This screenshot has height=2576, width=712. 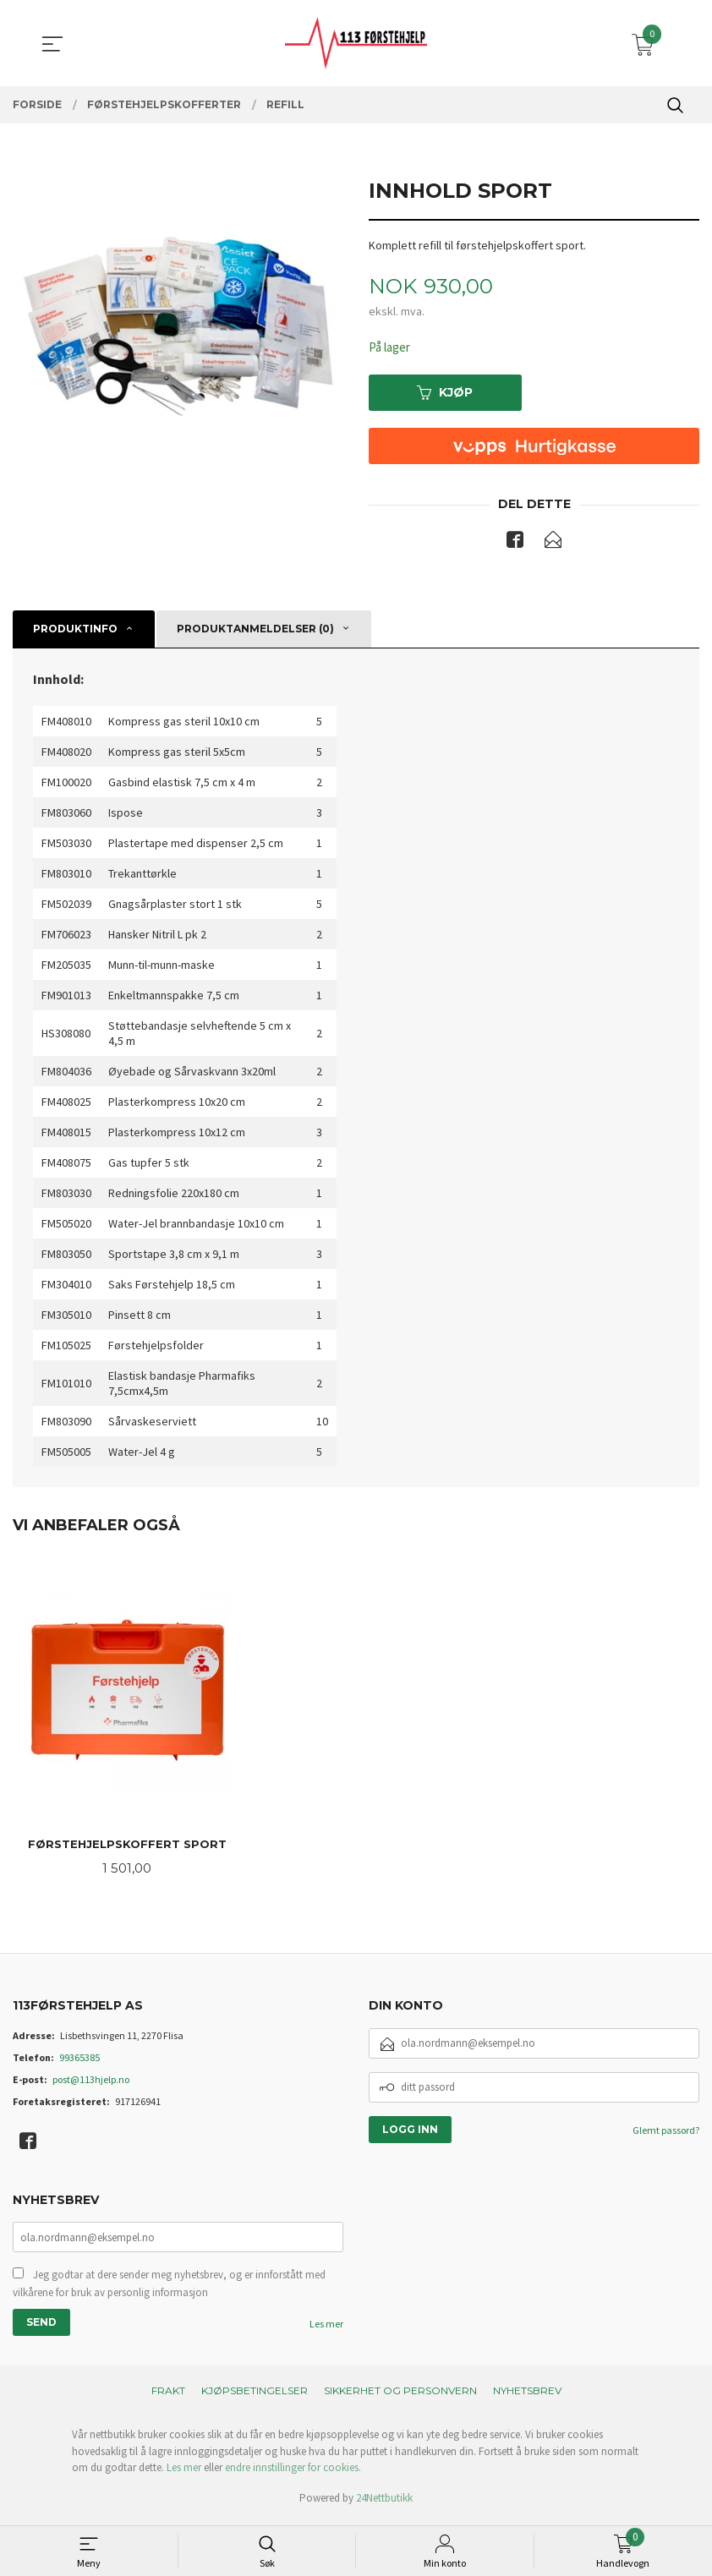 I want to click on Les mer, so click(x=326, y=2329).